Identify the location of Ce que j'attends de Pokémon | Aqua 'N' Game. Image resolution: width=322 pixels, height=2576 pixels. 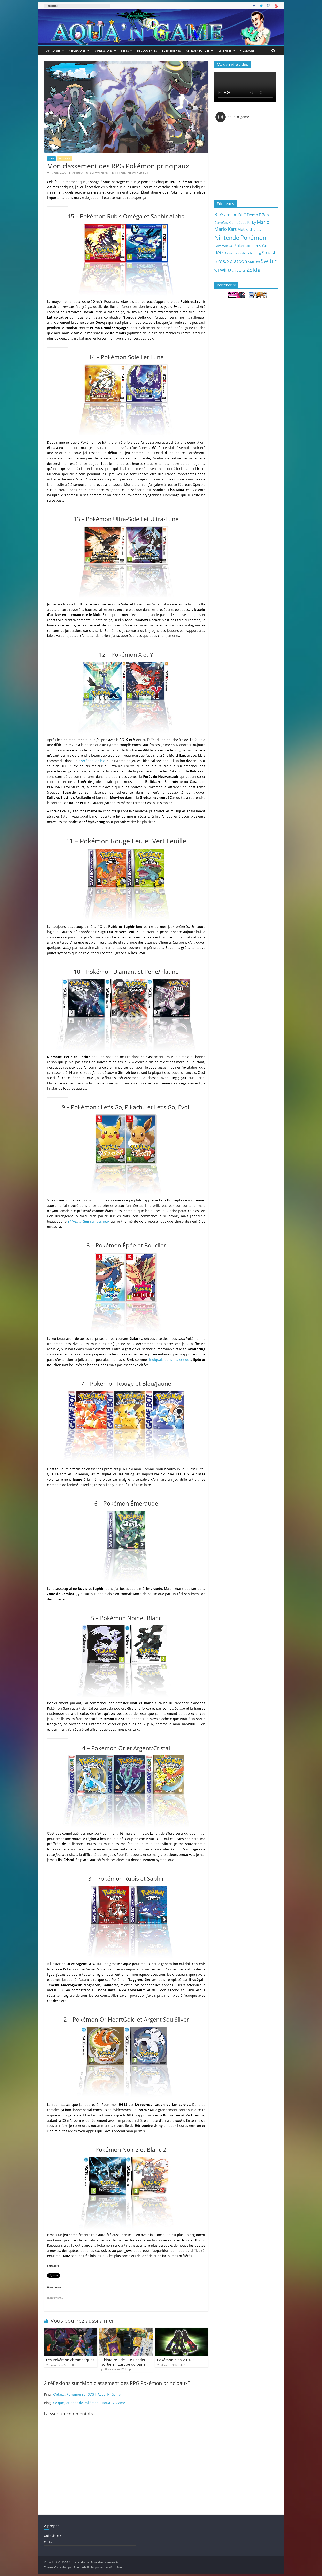
(89, 2403).